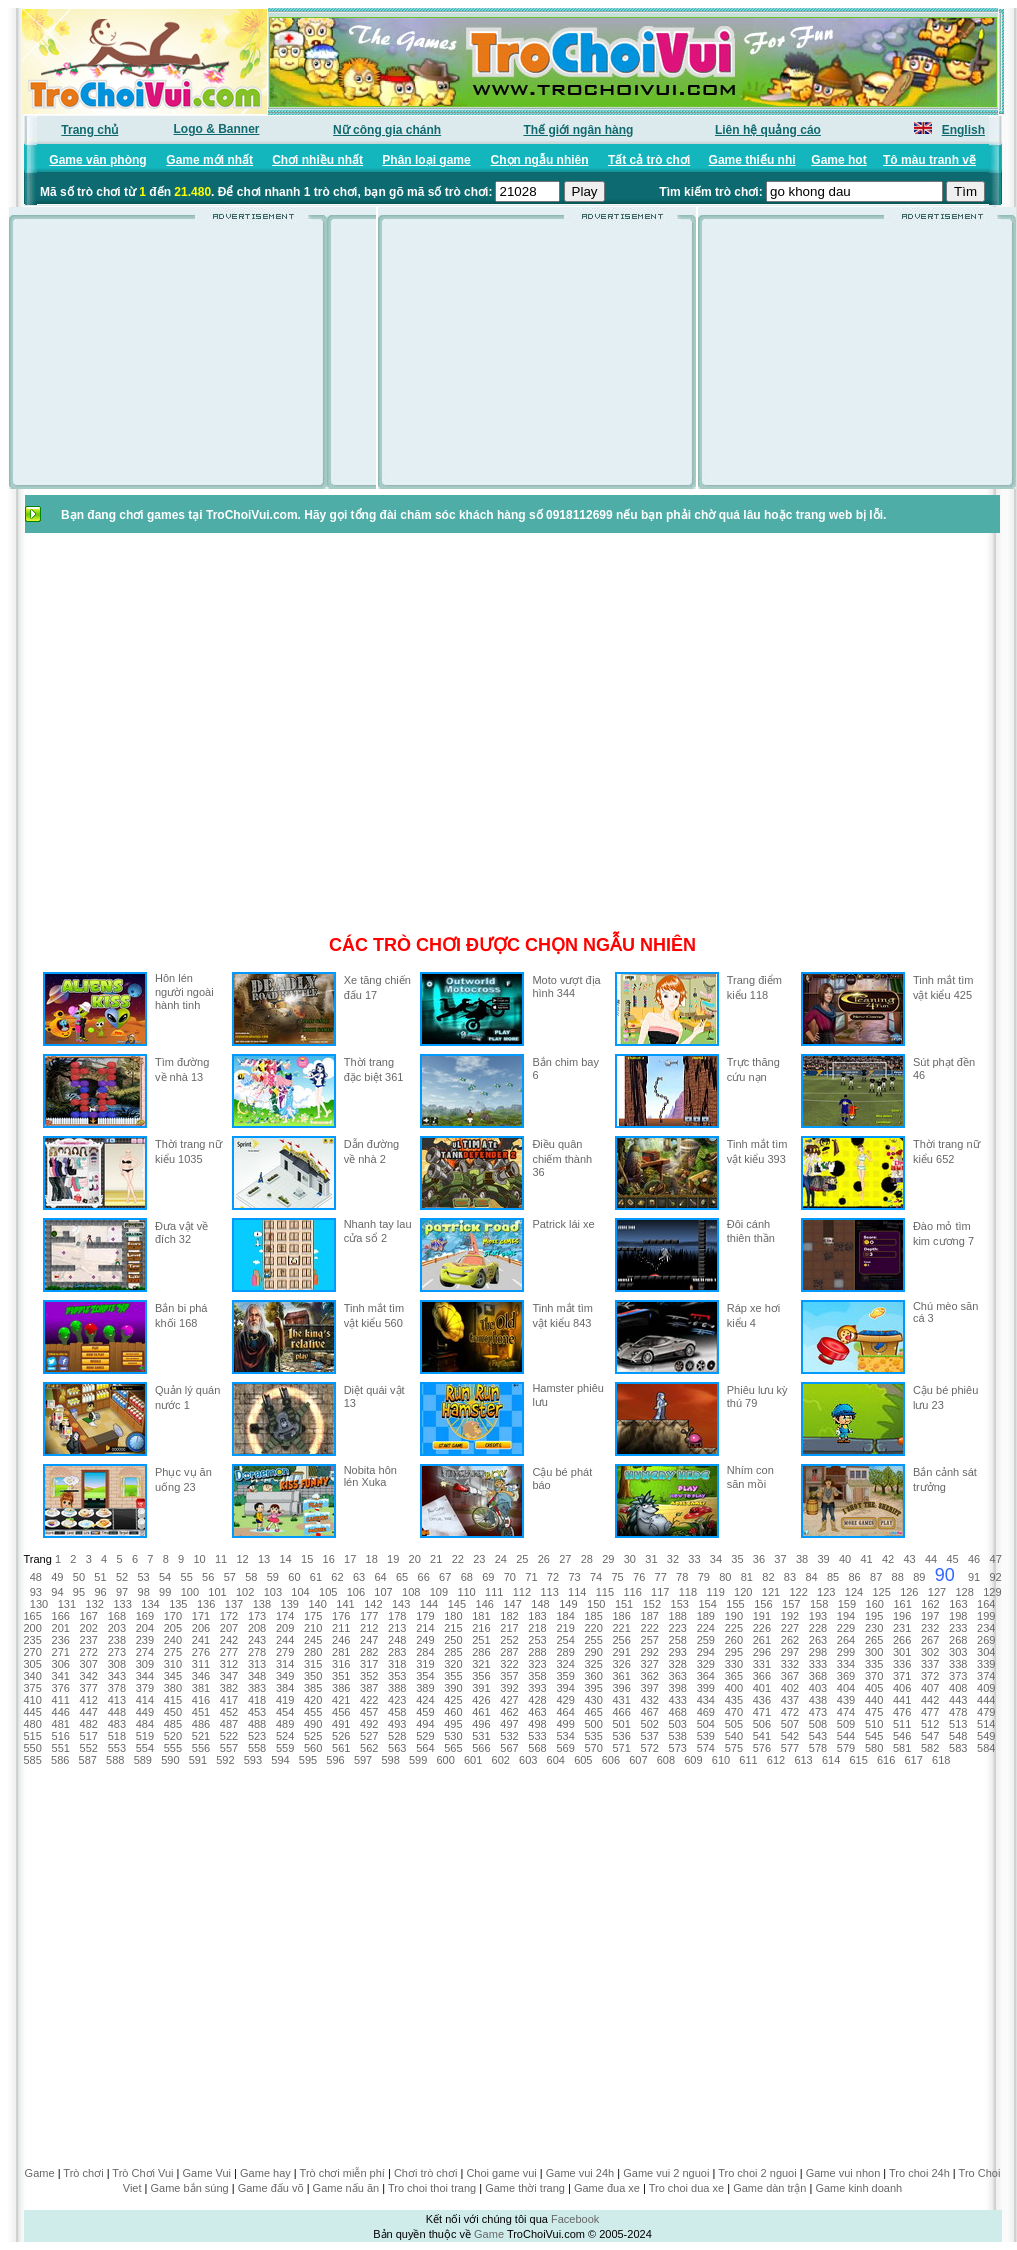  I want to click on 100, so click(190, 1592).